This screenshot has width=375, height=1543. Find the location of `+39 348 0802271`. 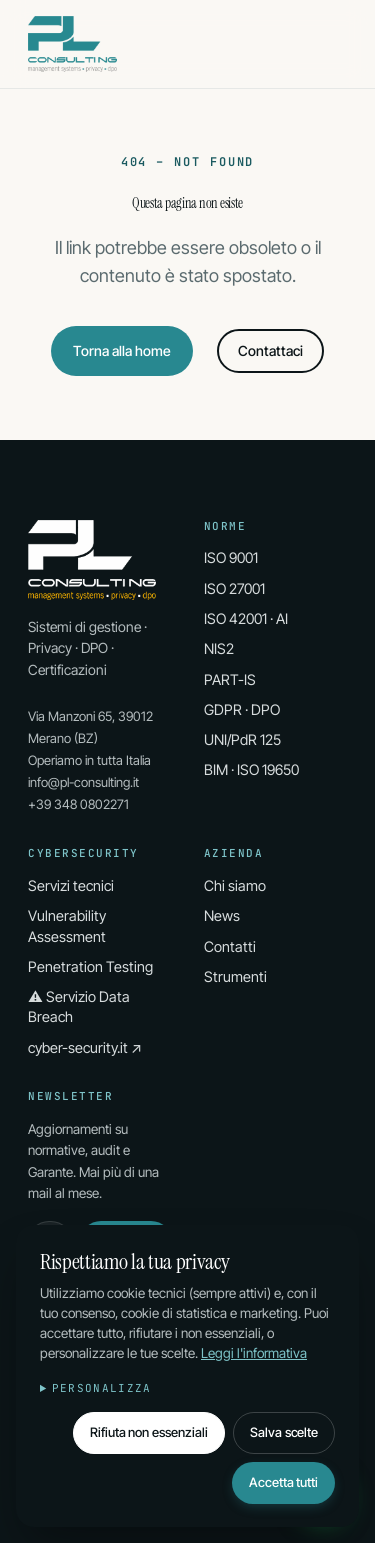

+39 348 0802271 is located at coordinates (78, 804).